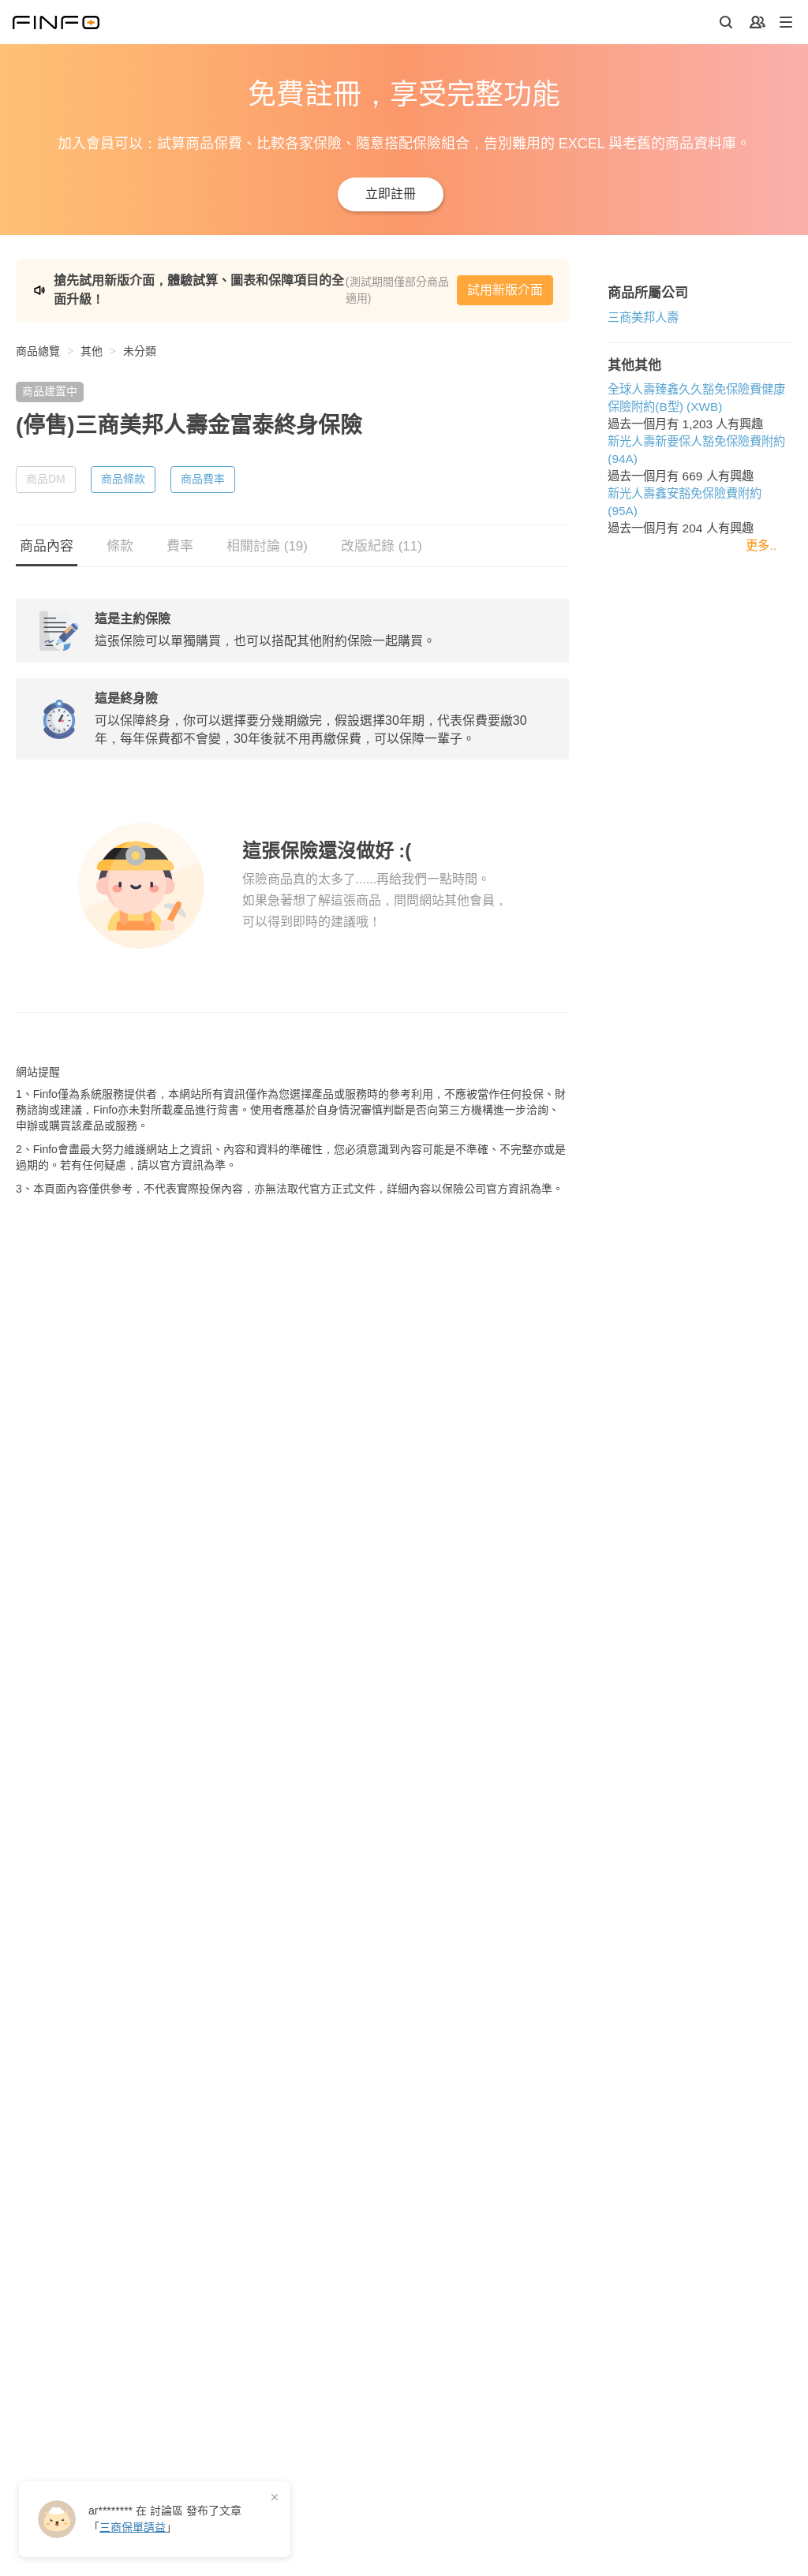  What do you see at coordinates (123, 471) in the screenshot?
I see `商品條款` at bounding box center [123, 471].